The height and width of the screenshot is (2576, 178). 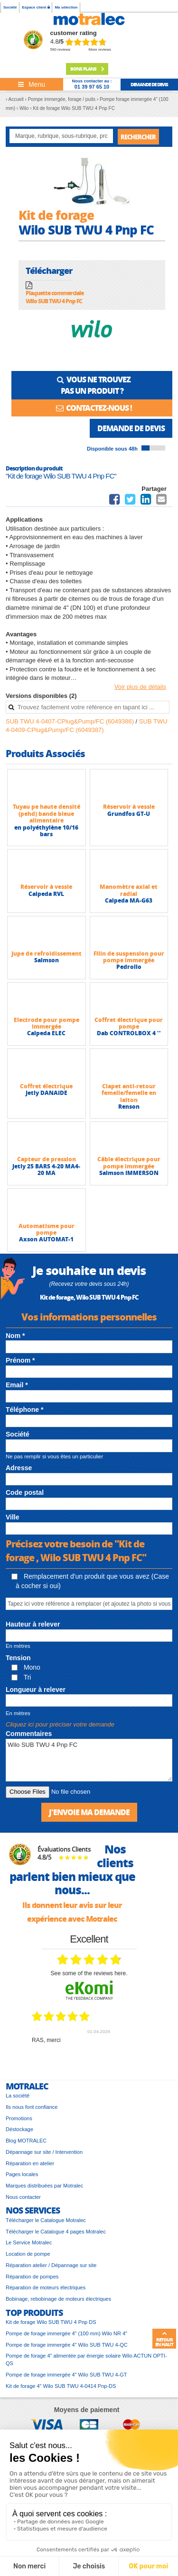 What do you see at coordinates (149, 84) in the screenshot?
I see `demande de devis` at bounding box center [149, 84].